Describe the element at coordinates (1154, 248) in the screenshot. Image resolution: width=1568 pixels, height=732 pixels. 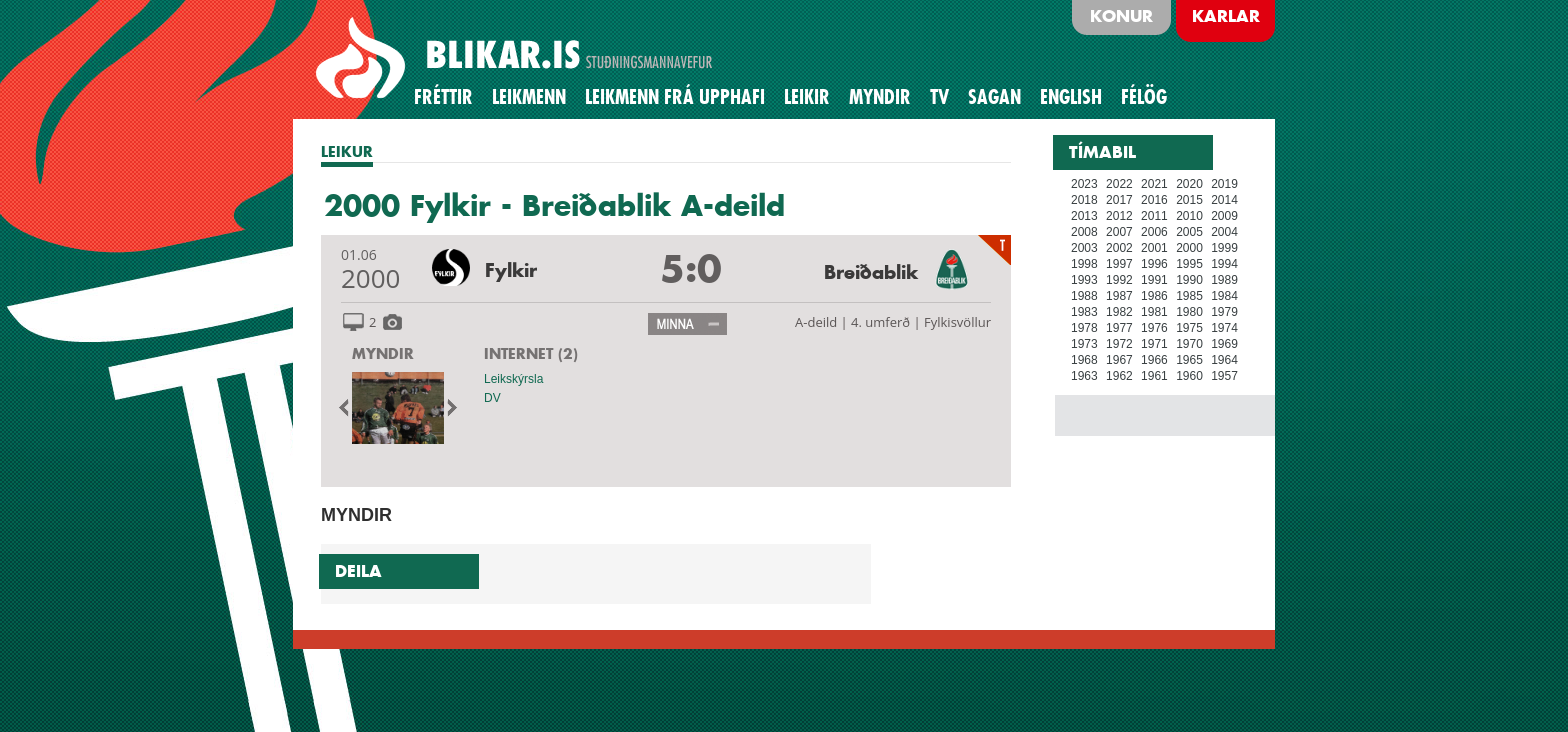
I see `2001` at that location.